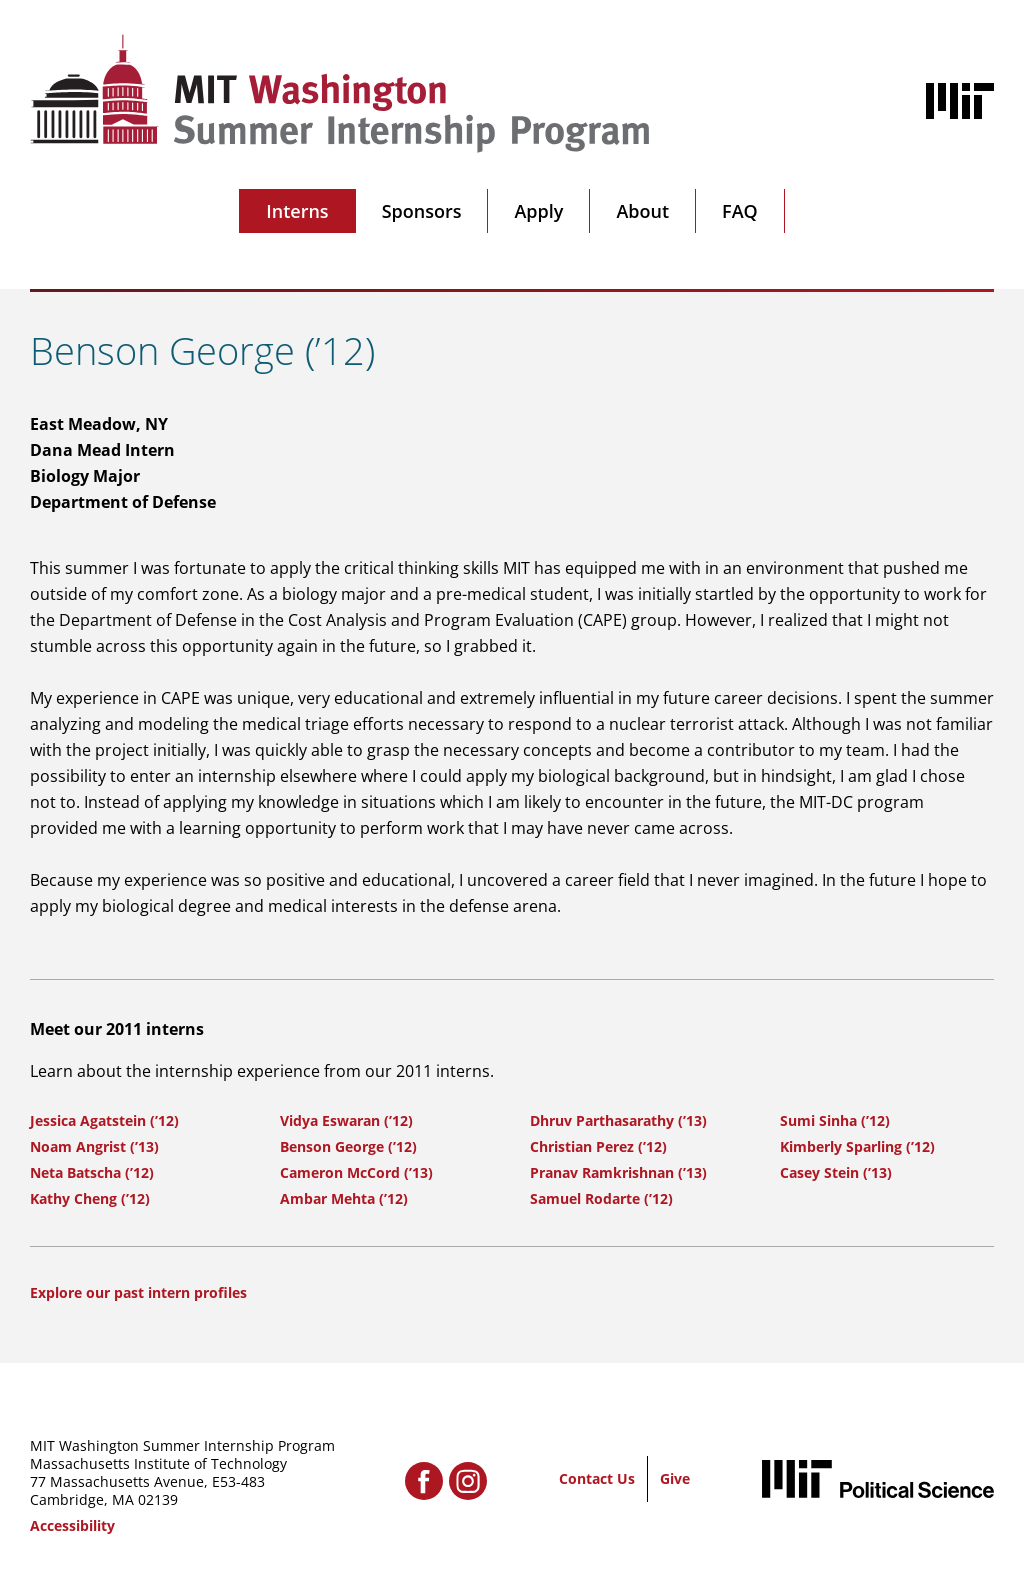 The image size is (1024, 1583). What do you see at coordinates (90, 1198) in the screenshot?
I see `Kathy Cheng (’12)` at bounding box center [90, 1198].